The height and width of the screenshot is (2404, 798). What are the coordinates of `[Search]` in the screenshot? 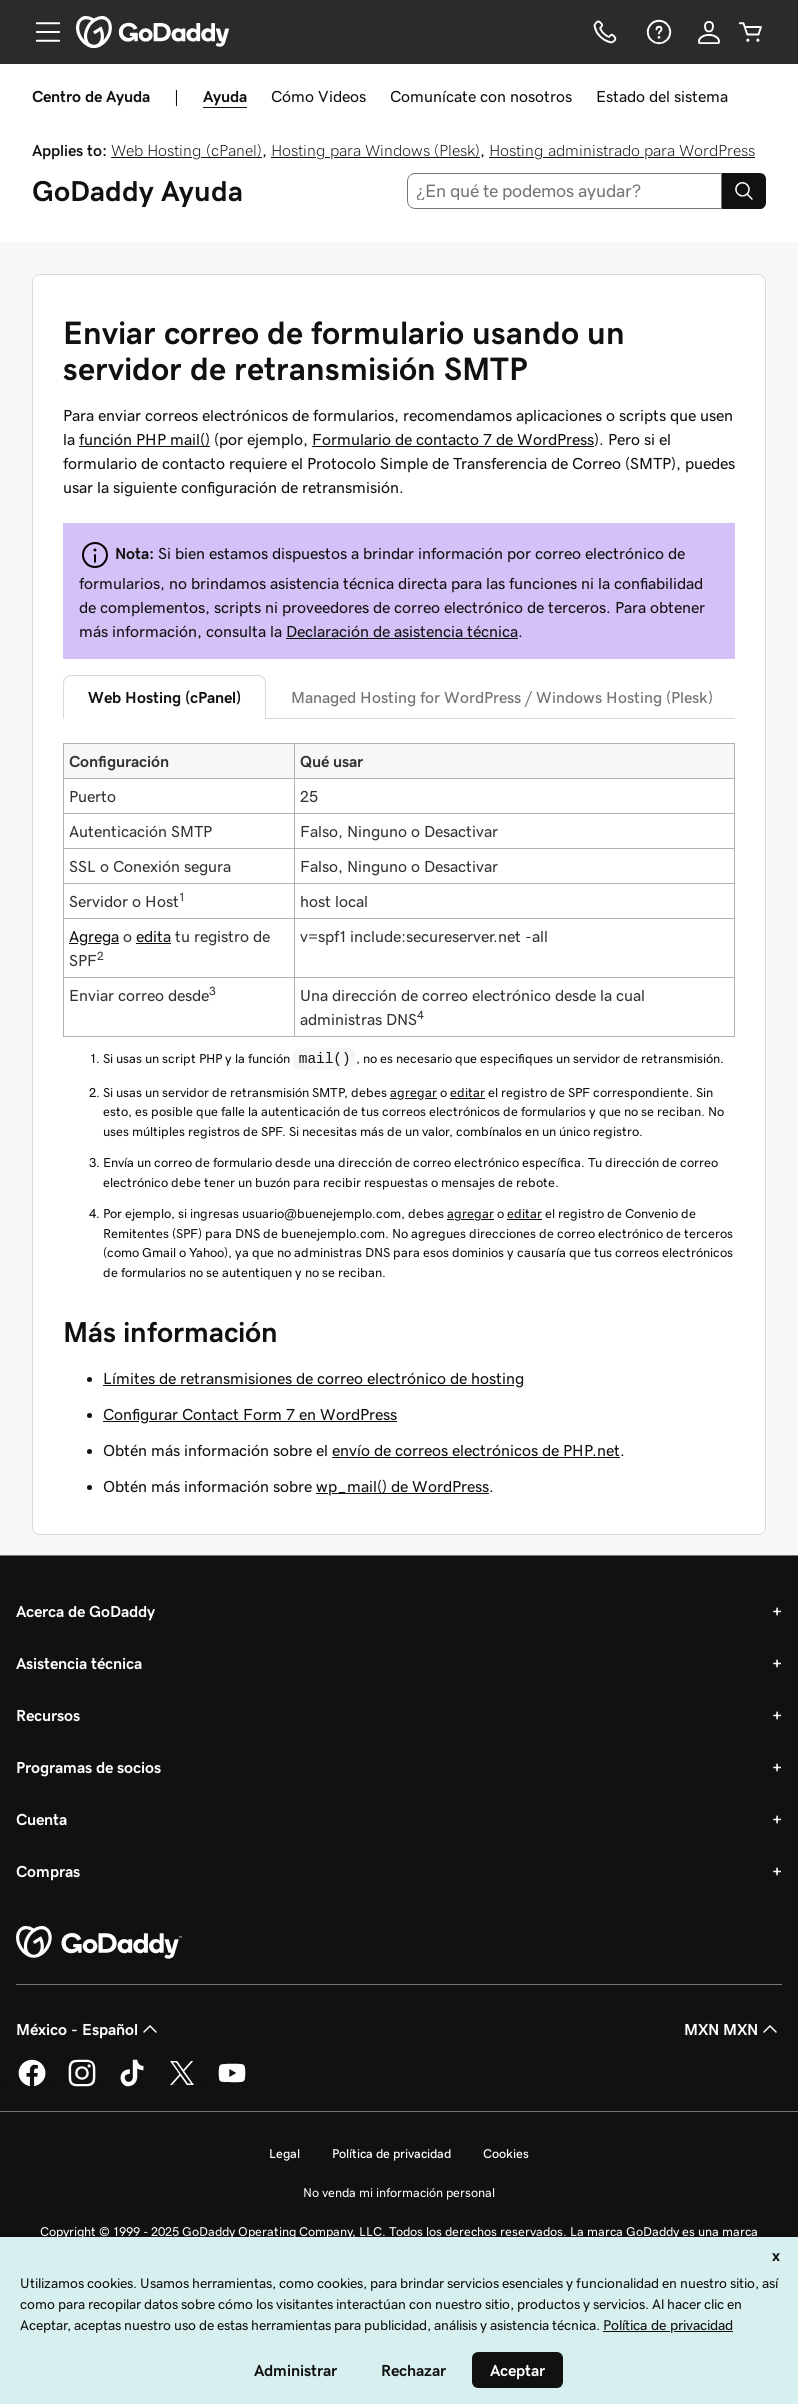 It's located at (744, 191).